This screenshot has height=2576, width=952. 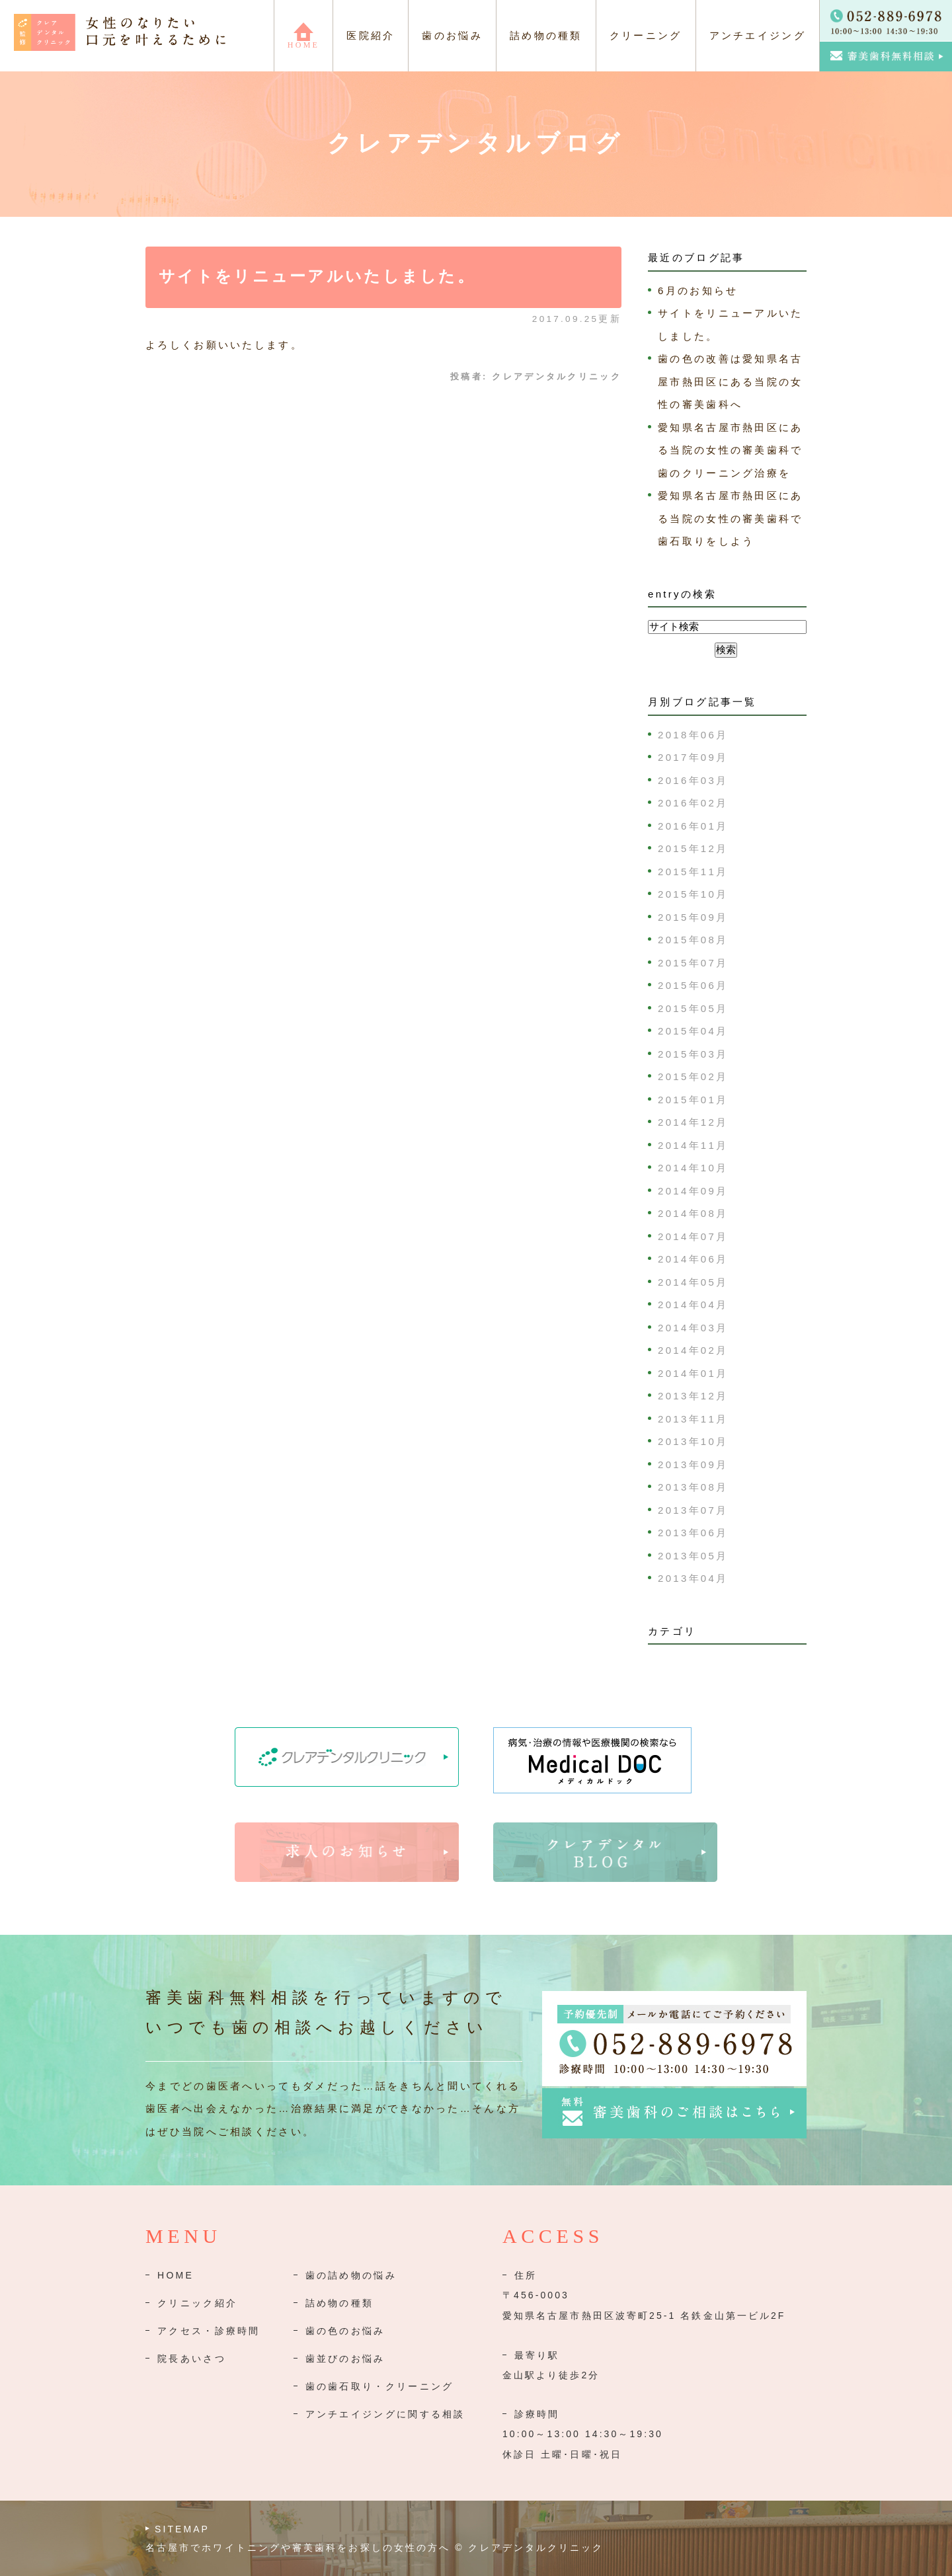 What do you see at coordinates (693, 1555) in the screenshot?
I see `2013年05月` at bounding box center [693, 1555].